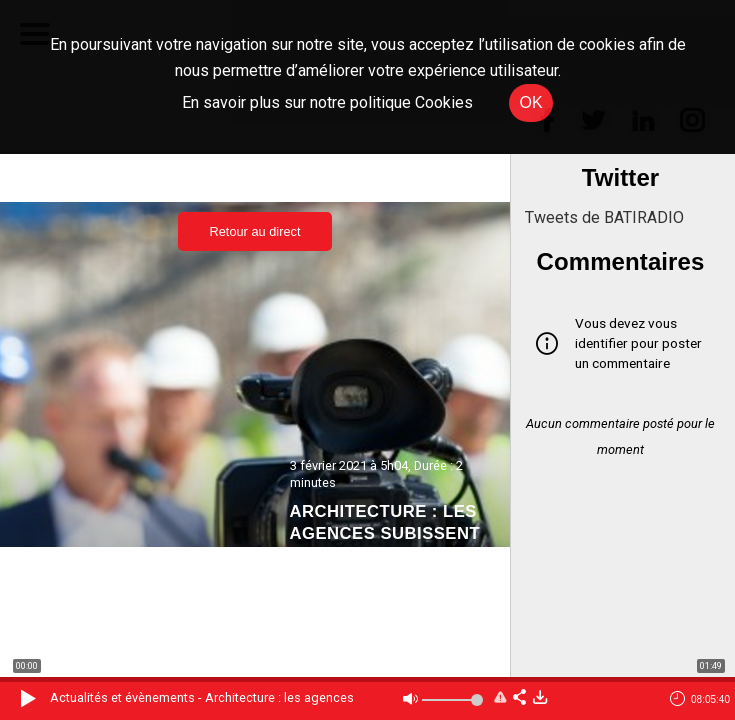 This screenshot has width=735, height=720. What do you see at coordinates (604, 217) in the screenshot?
I see `Tweets de BATIRADIO` at bounding box center [604, 217].